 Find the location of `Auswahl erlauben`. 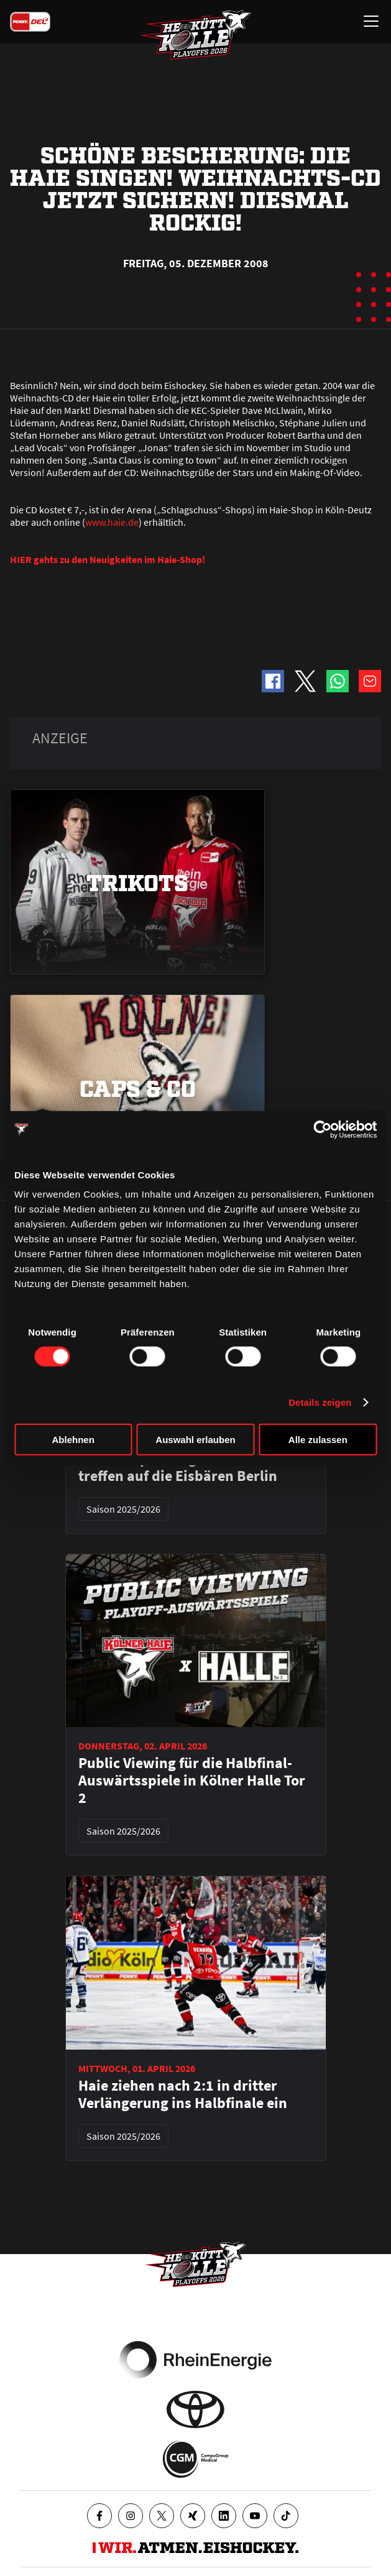

Auswahl erlauben is located at coordinates (195, 1439).